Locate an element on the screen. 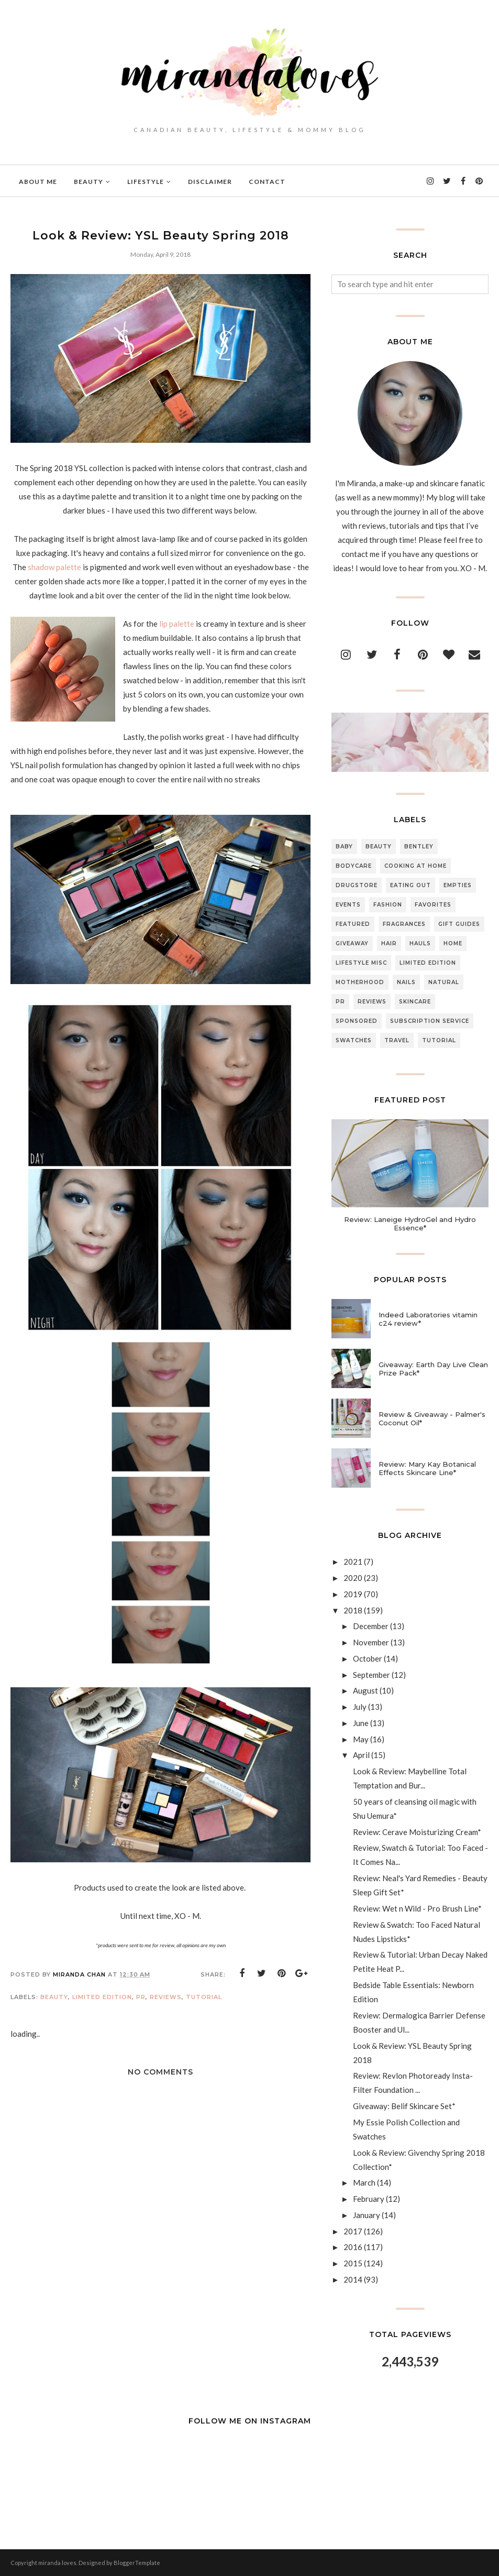 This screenshot has width=499, height=2576. 2014 is located at coordinates (352, 2279).